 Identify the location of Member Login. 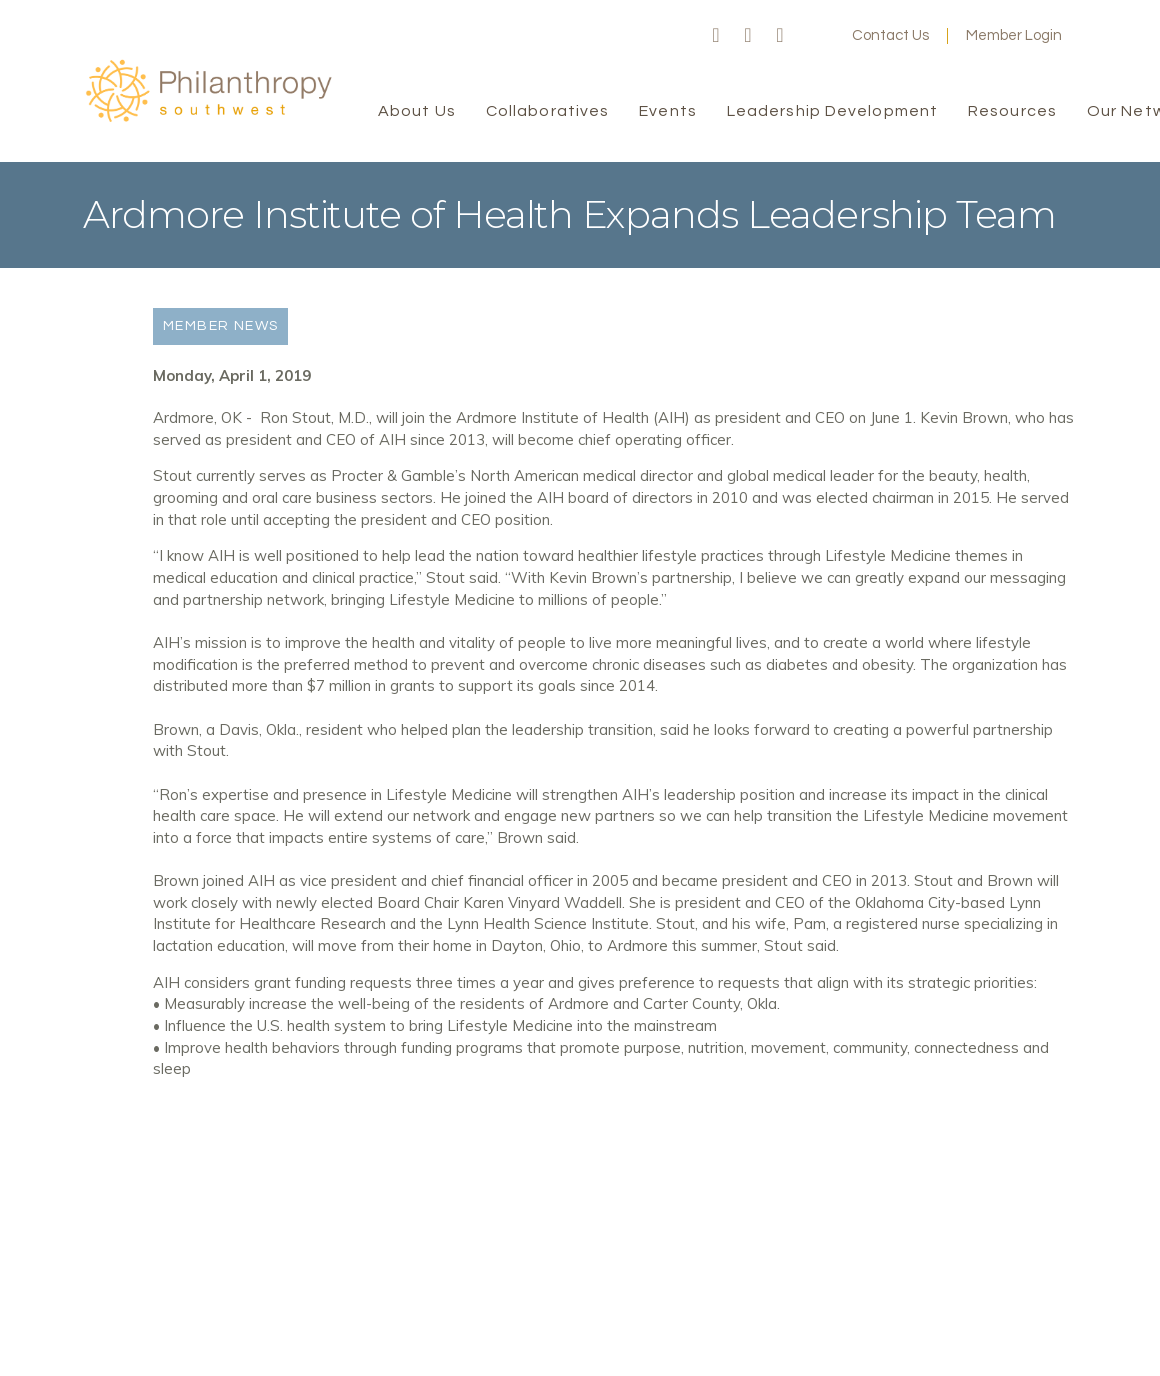
(1014, 35).